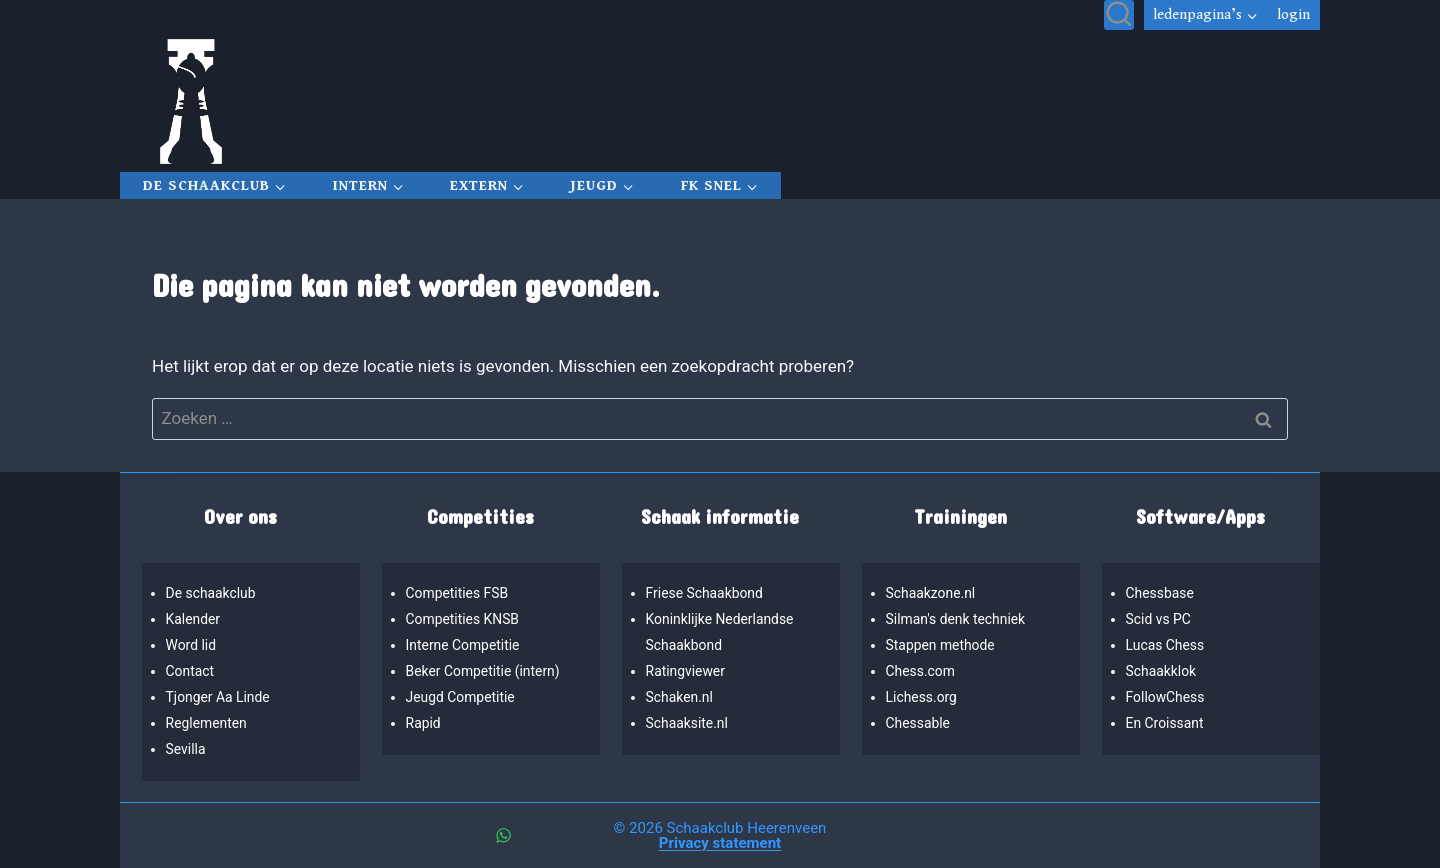  What do you see at coordinates (1293, 15) in the screenshot?
I see `Login` at bounding box center [1293, 15].